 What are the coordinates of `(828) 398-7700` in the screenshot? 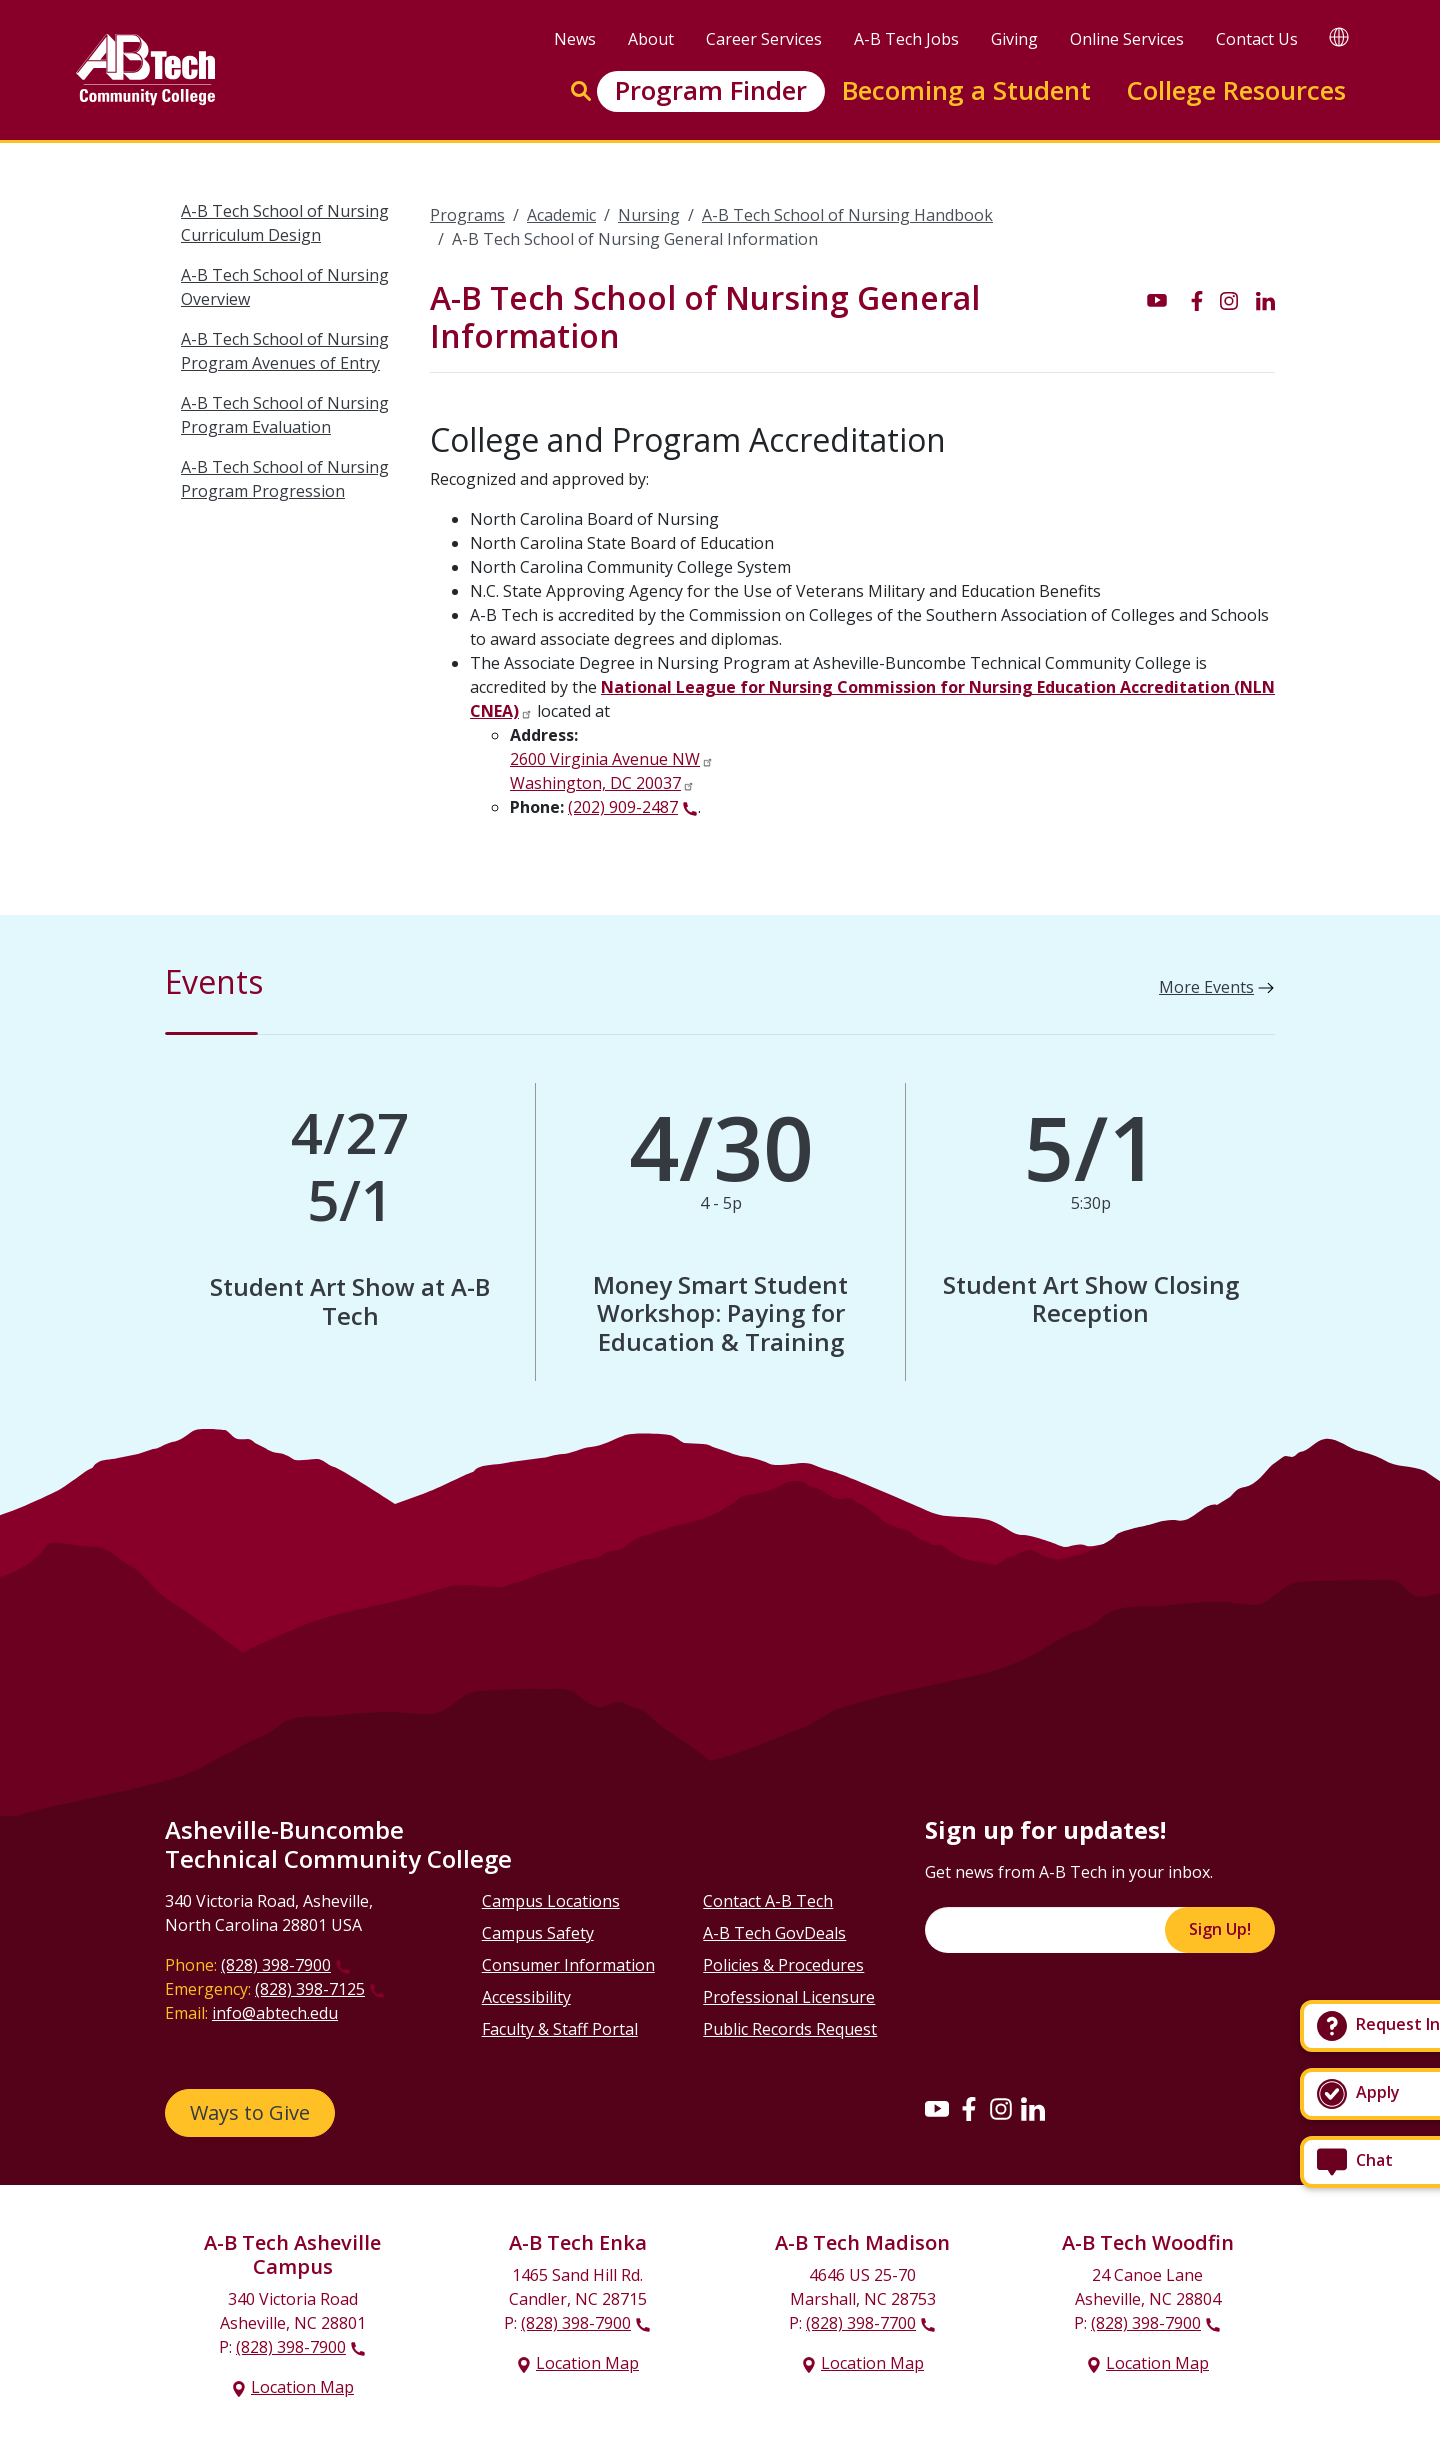 It's located at (861, 2323).